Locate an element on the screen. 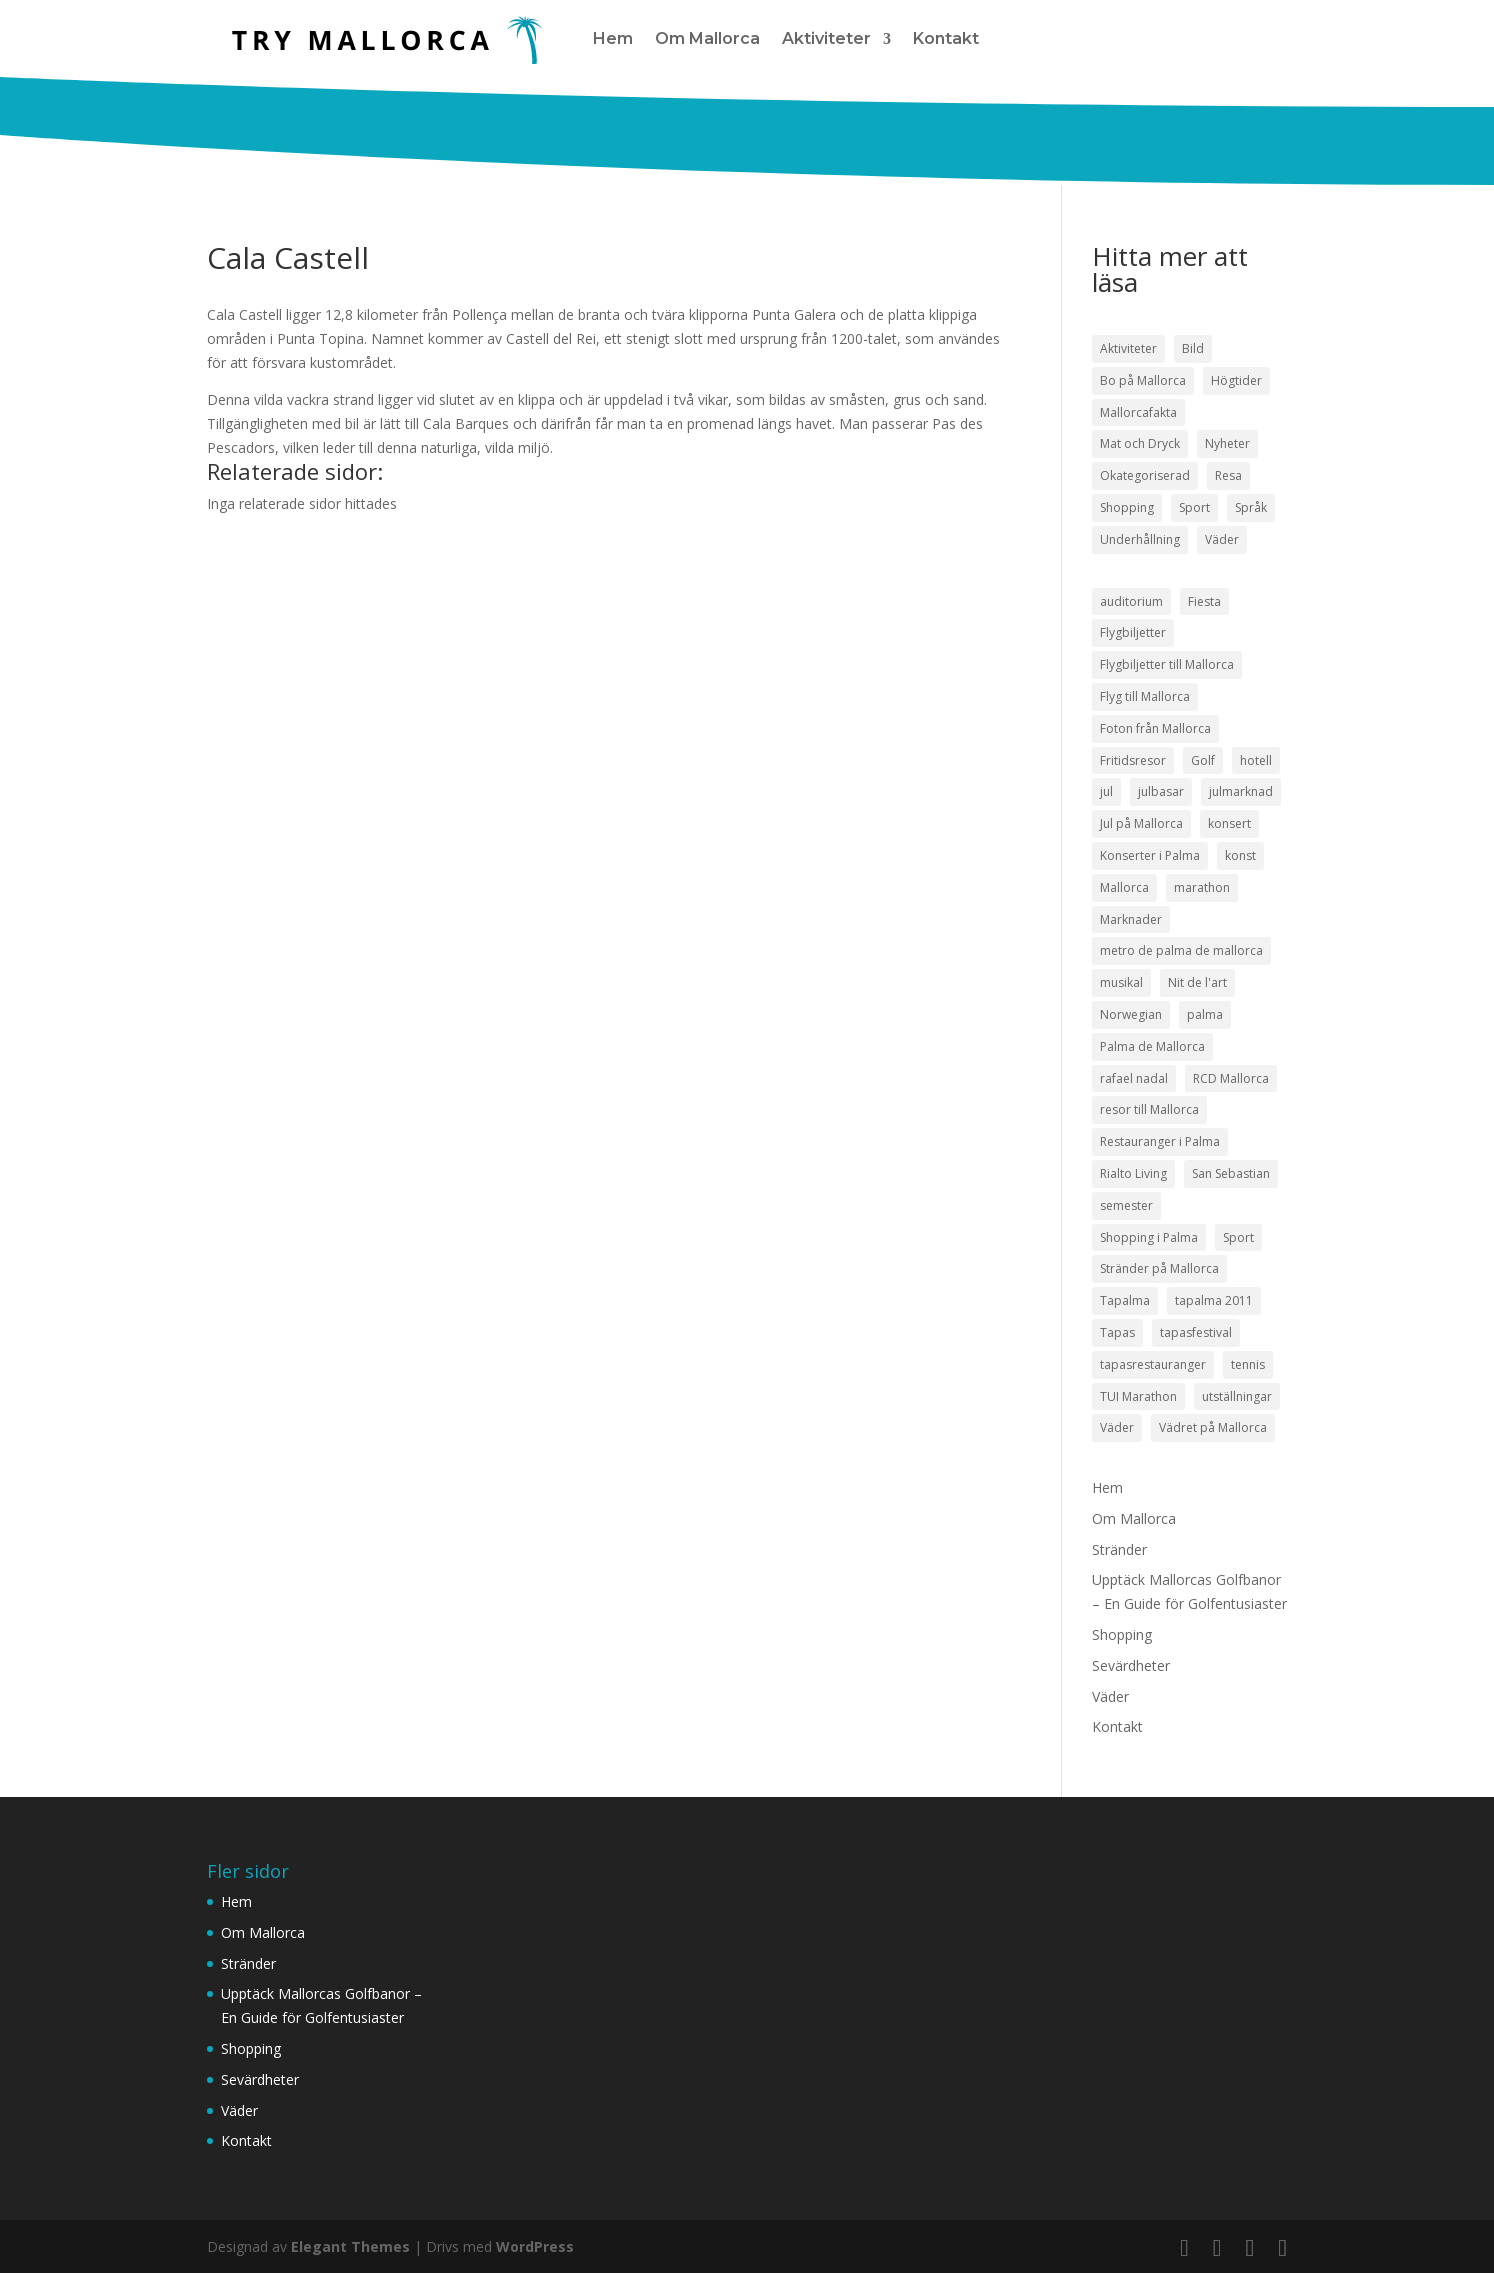  Stränder på Mallorca [Stränder på Mallorca (4 objekt)] is located at coordinates (1159, 1268).